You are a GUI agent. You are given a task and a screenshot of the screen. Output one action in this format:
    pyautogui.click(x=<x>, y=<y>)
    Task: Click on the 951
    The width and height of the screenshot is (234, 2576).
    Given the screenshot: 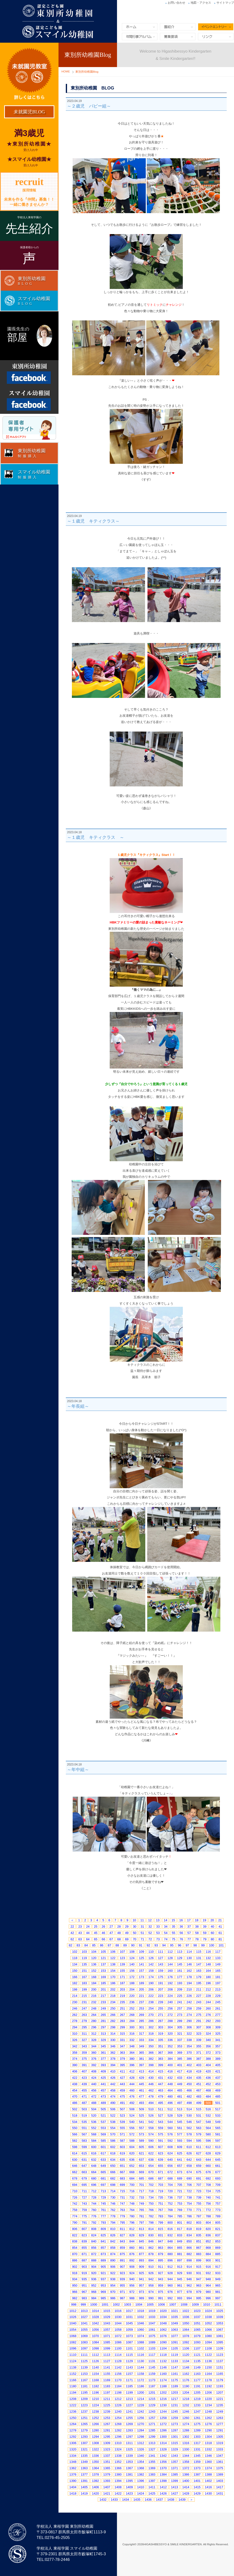 What is the action you would take?
    pyautogui.click(x=84, y=2285)
    